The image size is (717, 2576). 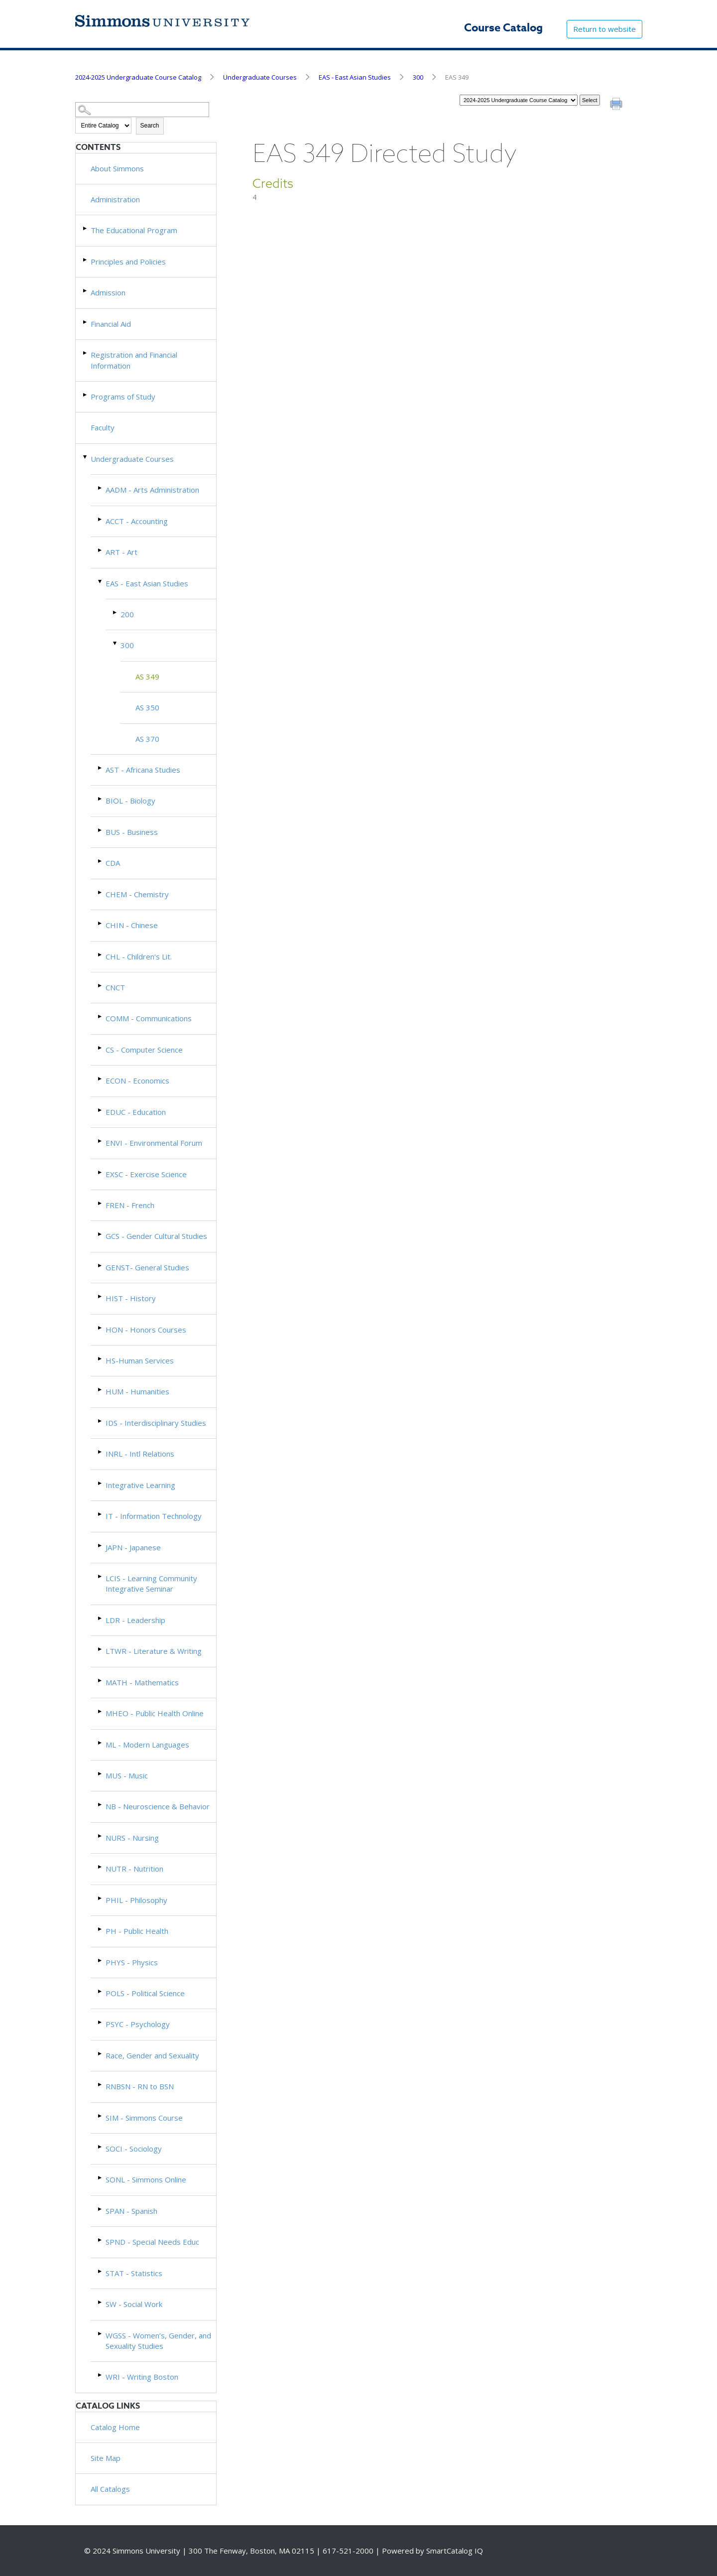 I want to click on SW - Social Work, so click(x=134, y=2304).